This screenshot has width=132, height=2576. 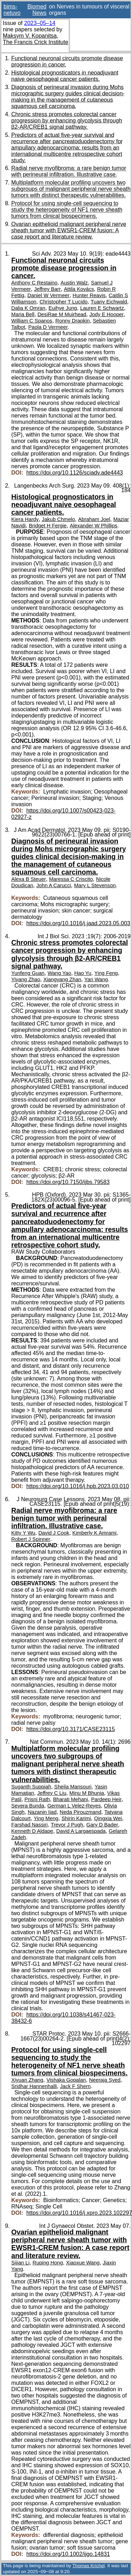 I want to click on Lauren E Schwartz, so click(x=102, y=308).